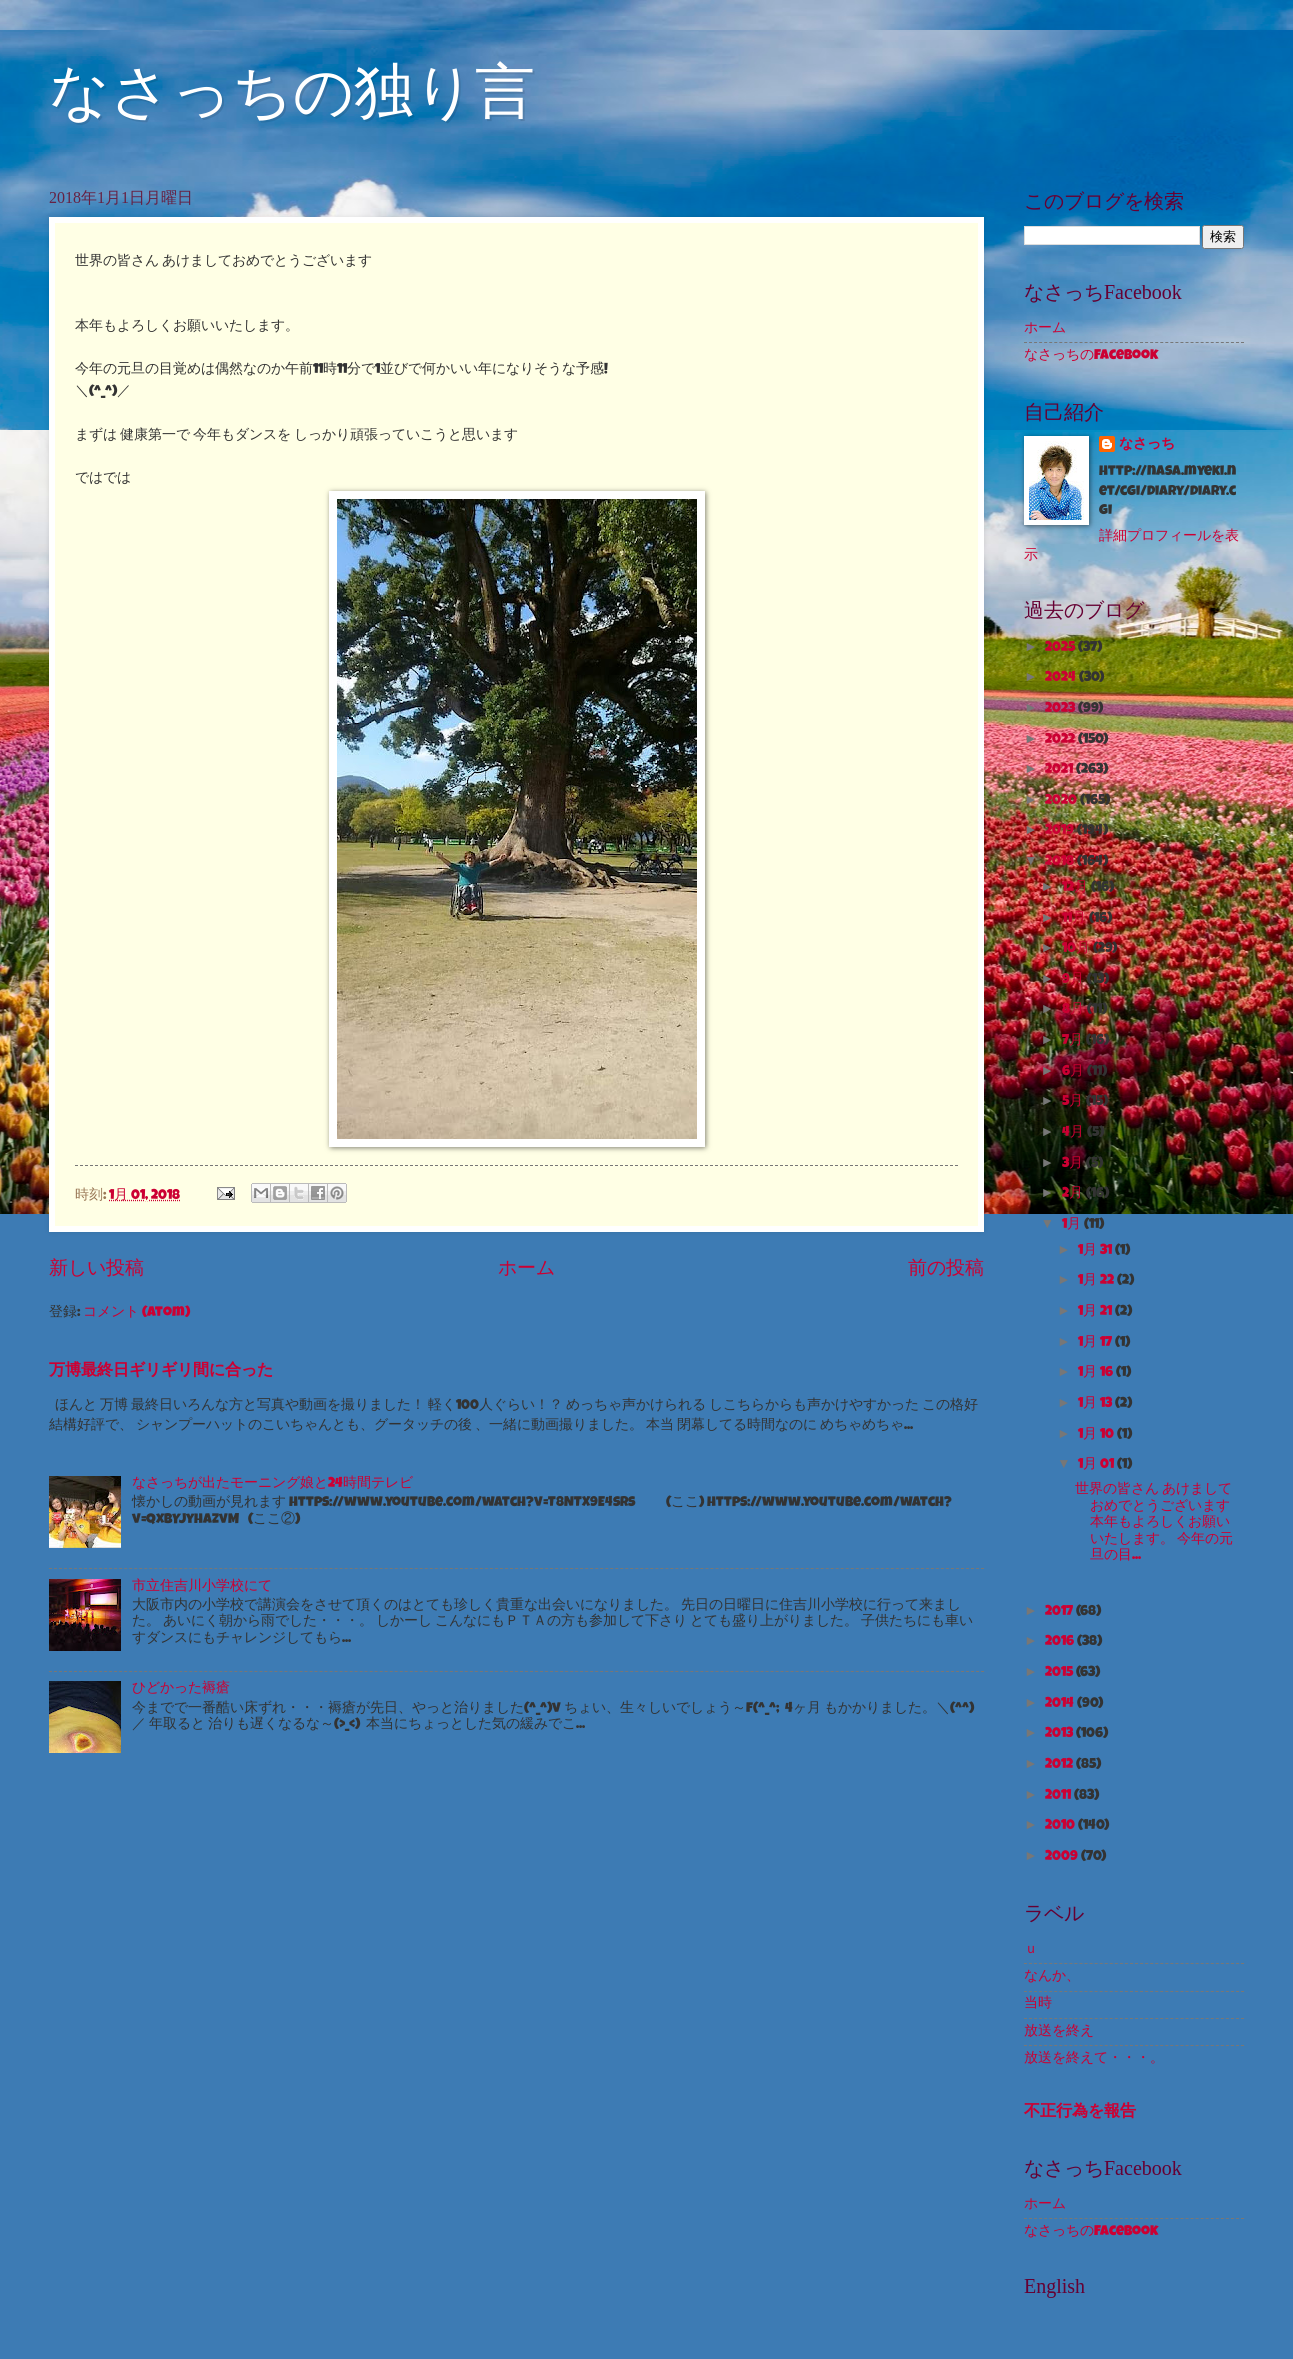 This screenshot has height=2359, width=1293. Describe the element at coordinates (1077, 949) in the screenshot. I see `10月` at that location.